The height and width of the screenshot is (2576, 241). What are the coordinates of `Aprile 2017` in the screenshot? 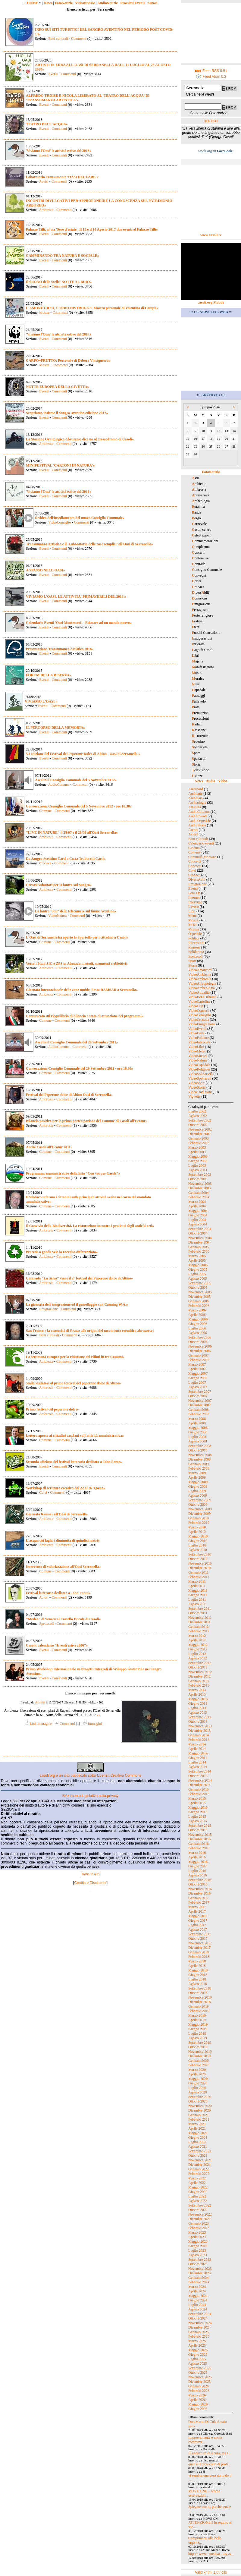 It's located at (197, 1911).